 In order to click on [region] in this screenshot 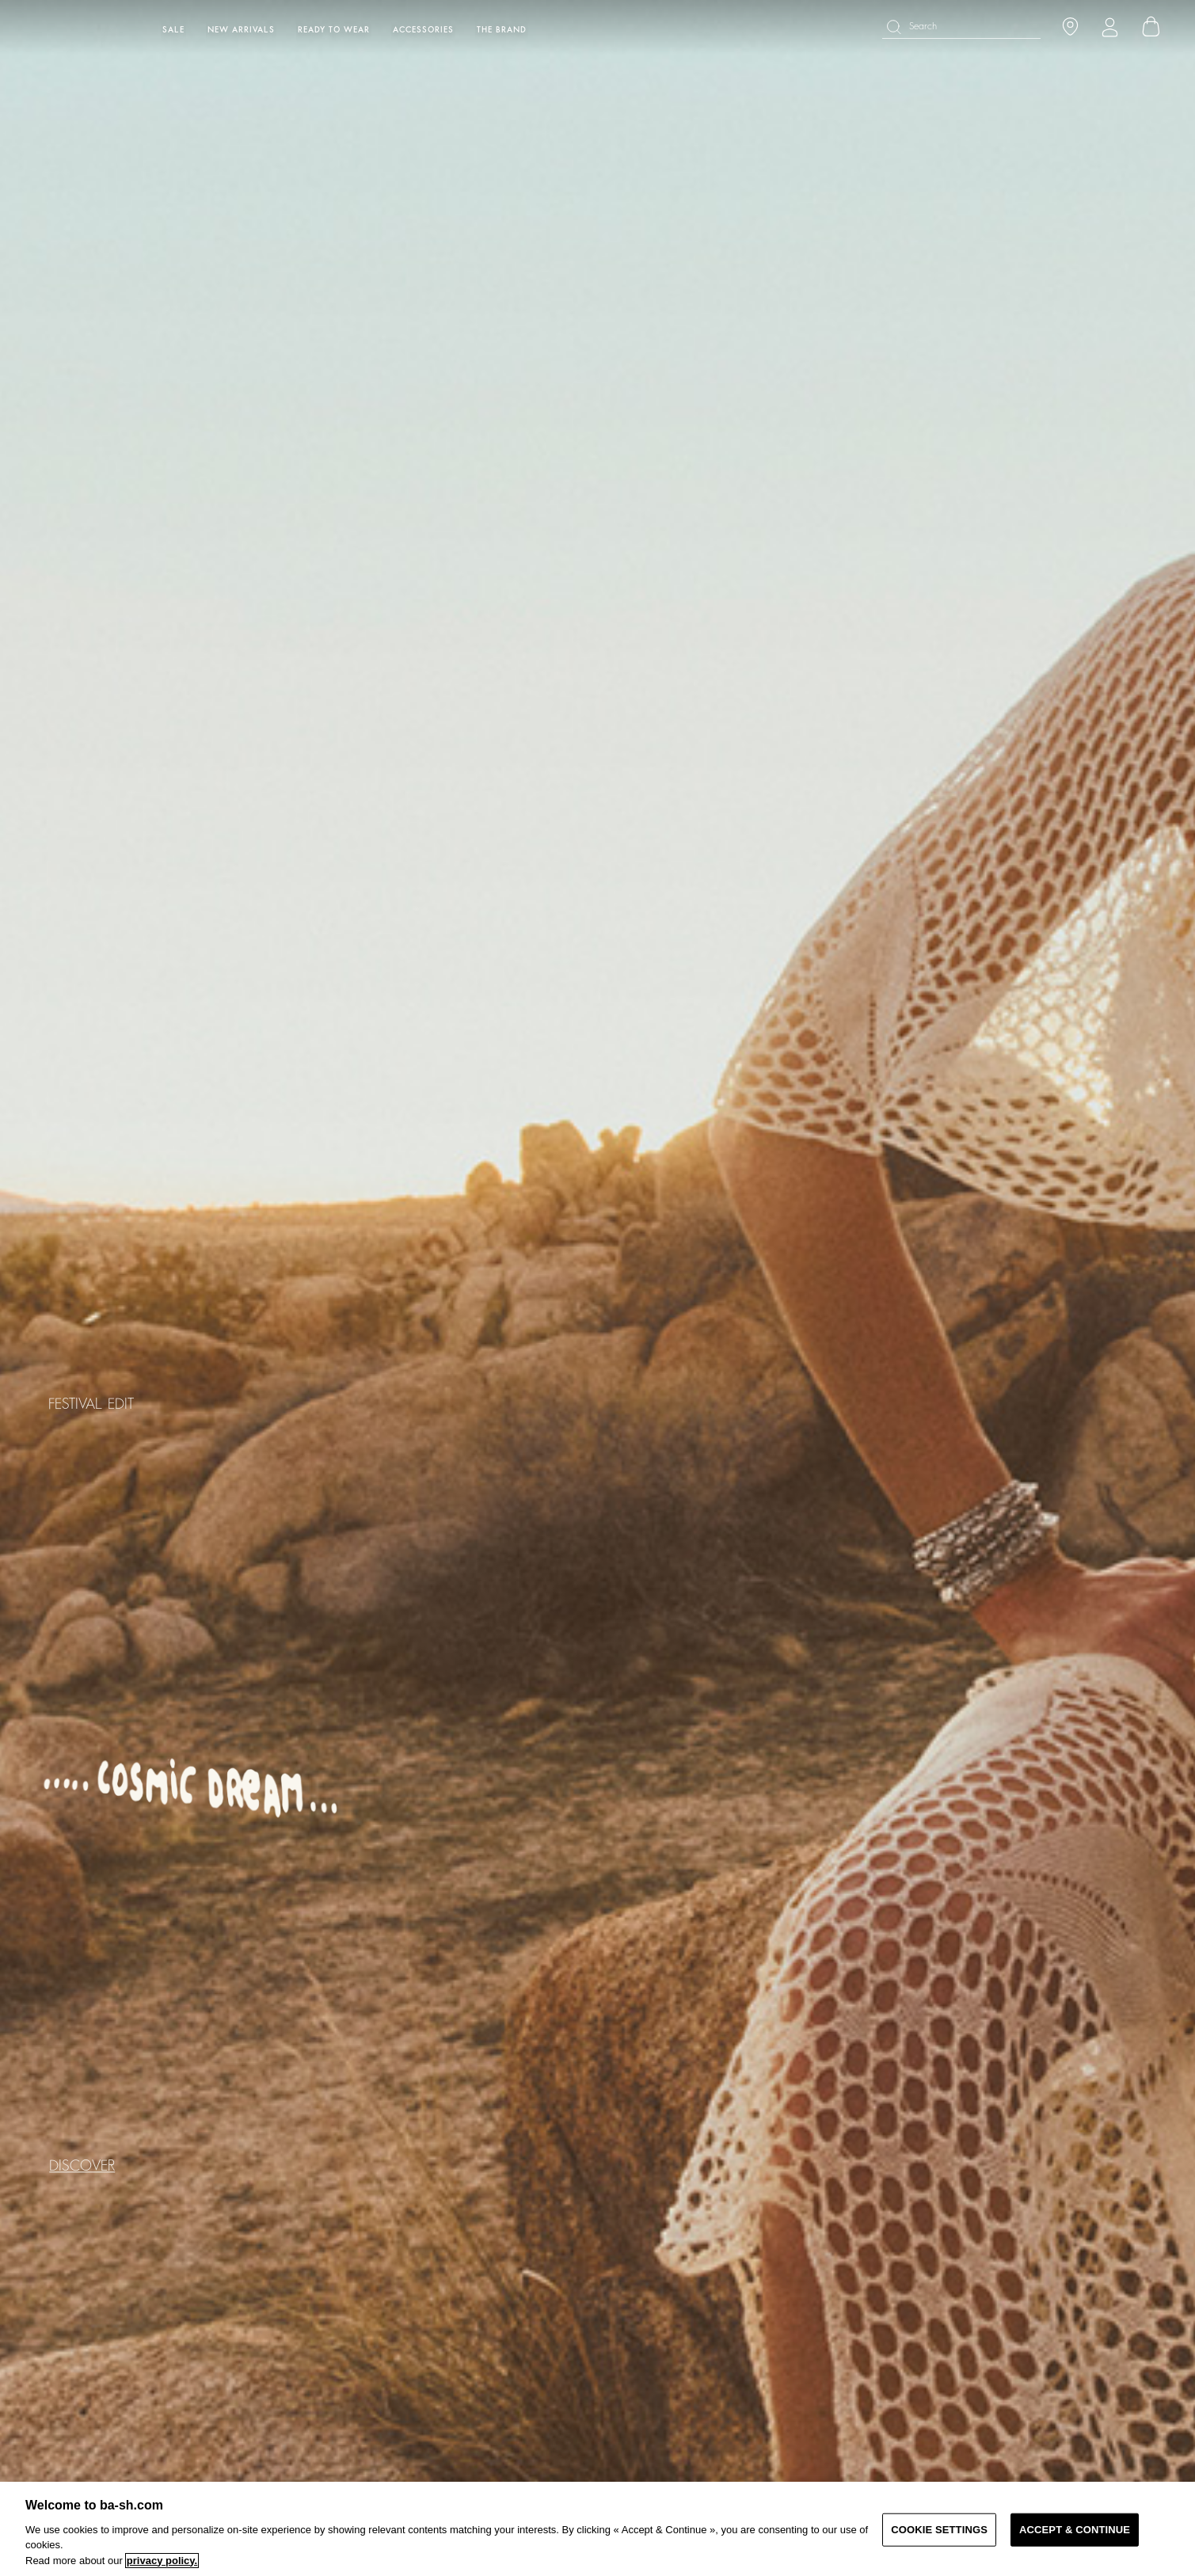, I will do `click(597, 2529)`.